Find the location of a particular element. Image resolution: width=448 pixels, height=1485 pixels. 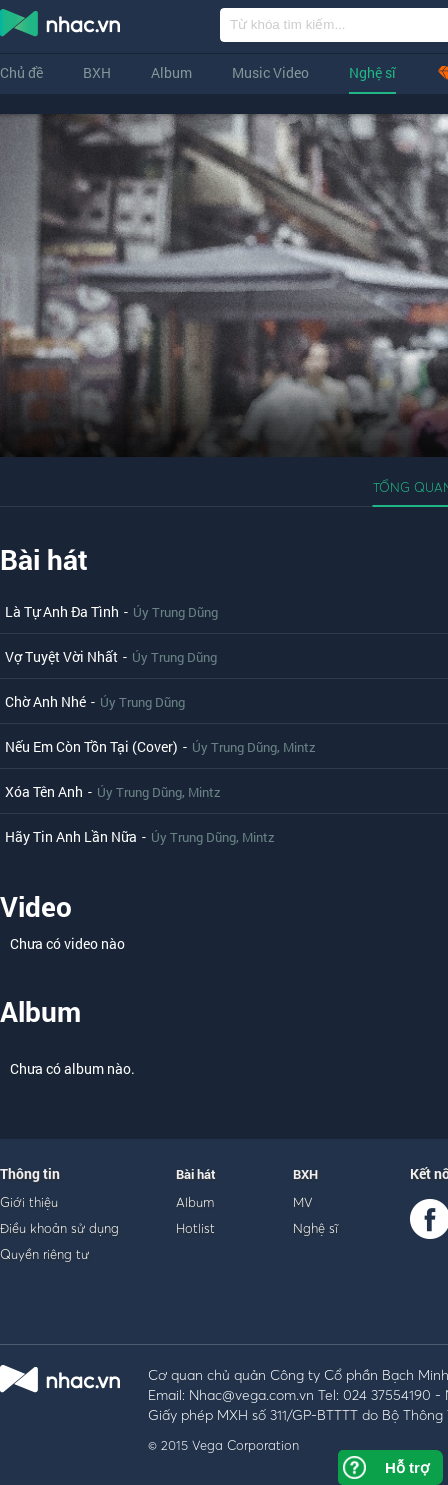

Album is located at coordinates (171, 72).